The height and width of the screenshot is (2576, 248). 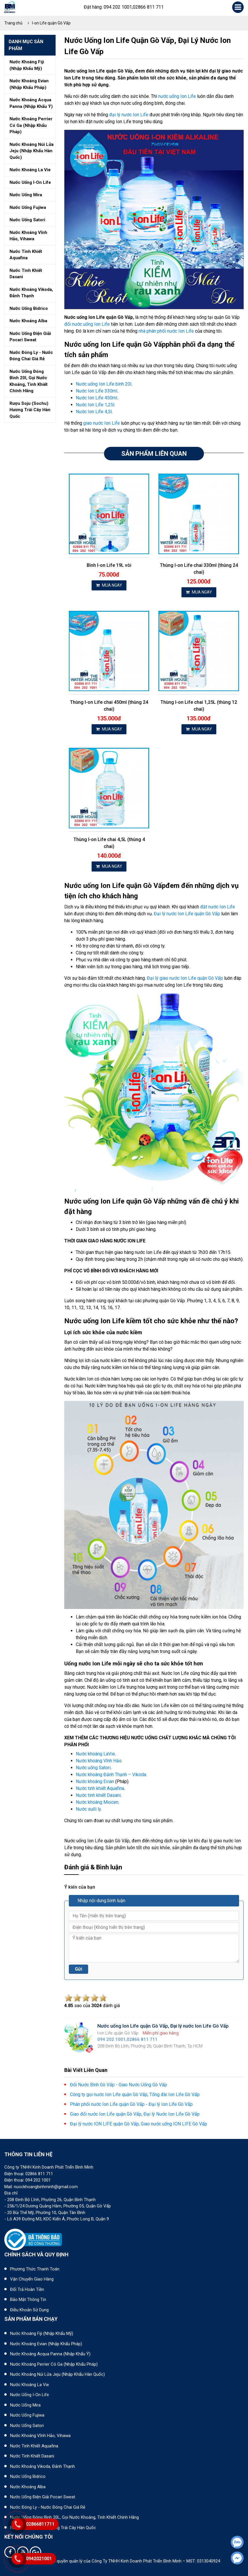 I want to click on Nước uống I-on Life, so click(x=29, y=2394).